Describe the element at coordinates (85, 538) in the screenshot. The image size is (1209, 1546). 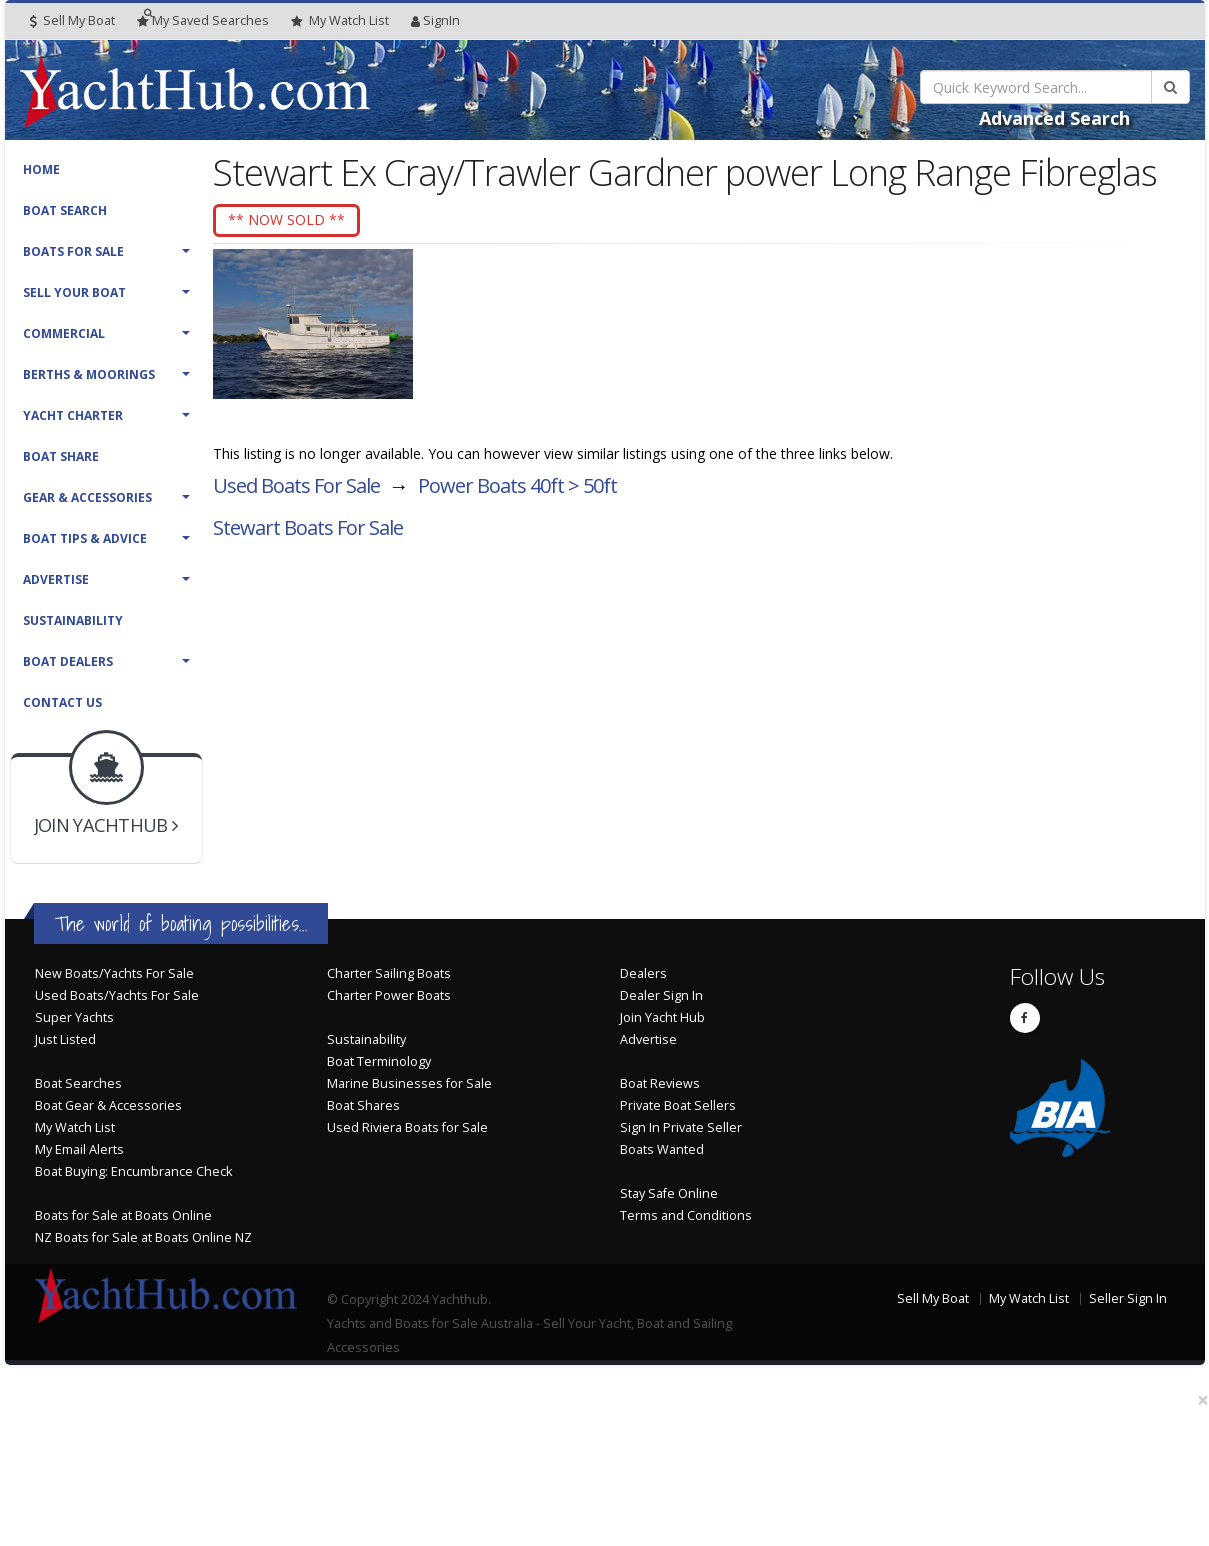
I see `Boat Tips & Advice` at that location.